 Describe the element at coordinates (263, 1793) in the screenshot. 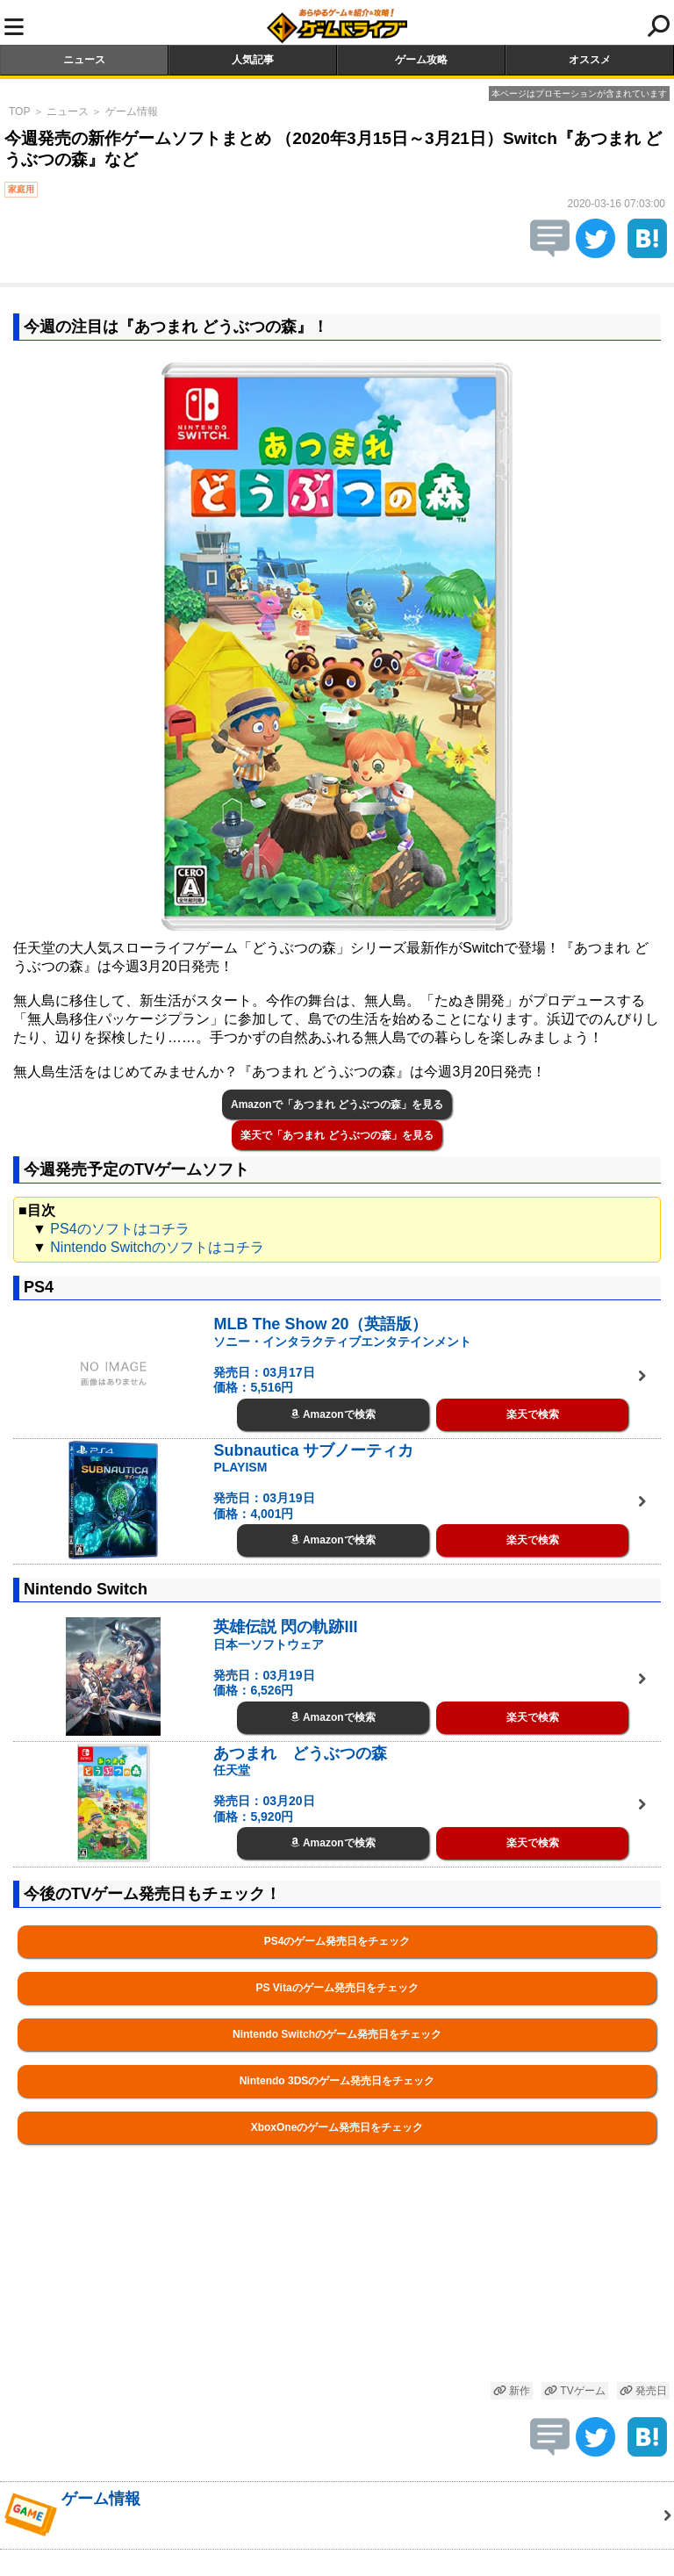

I see `任天堂 発売日：03月20日 価格：5,920円` at that location.